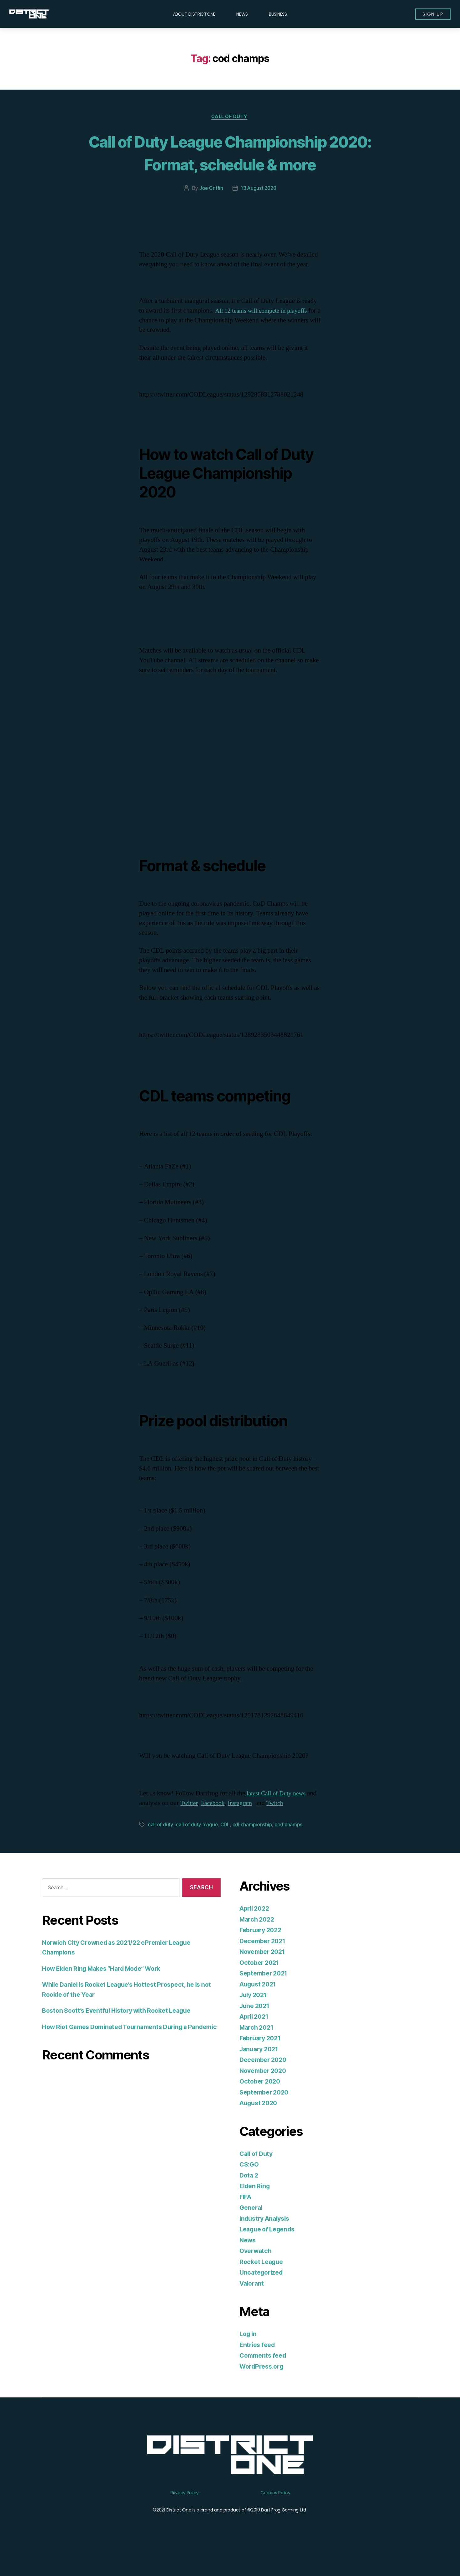 This screenshot has width=460, height=2576. I want to click on Twitter, so click(200, 1827).